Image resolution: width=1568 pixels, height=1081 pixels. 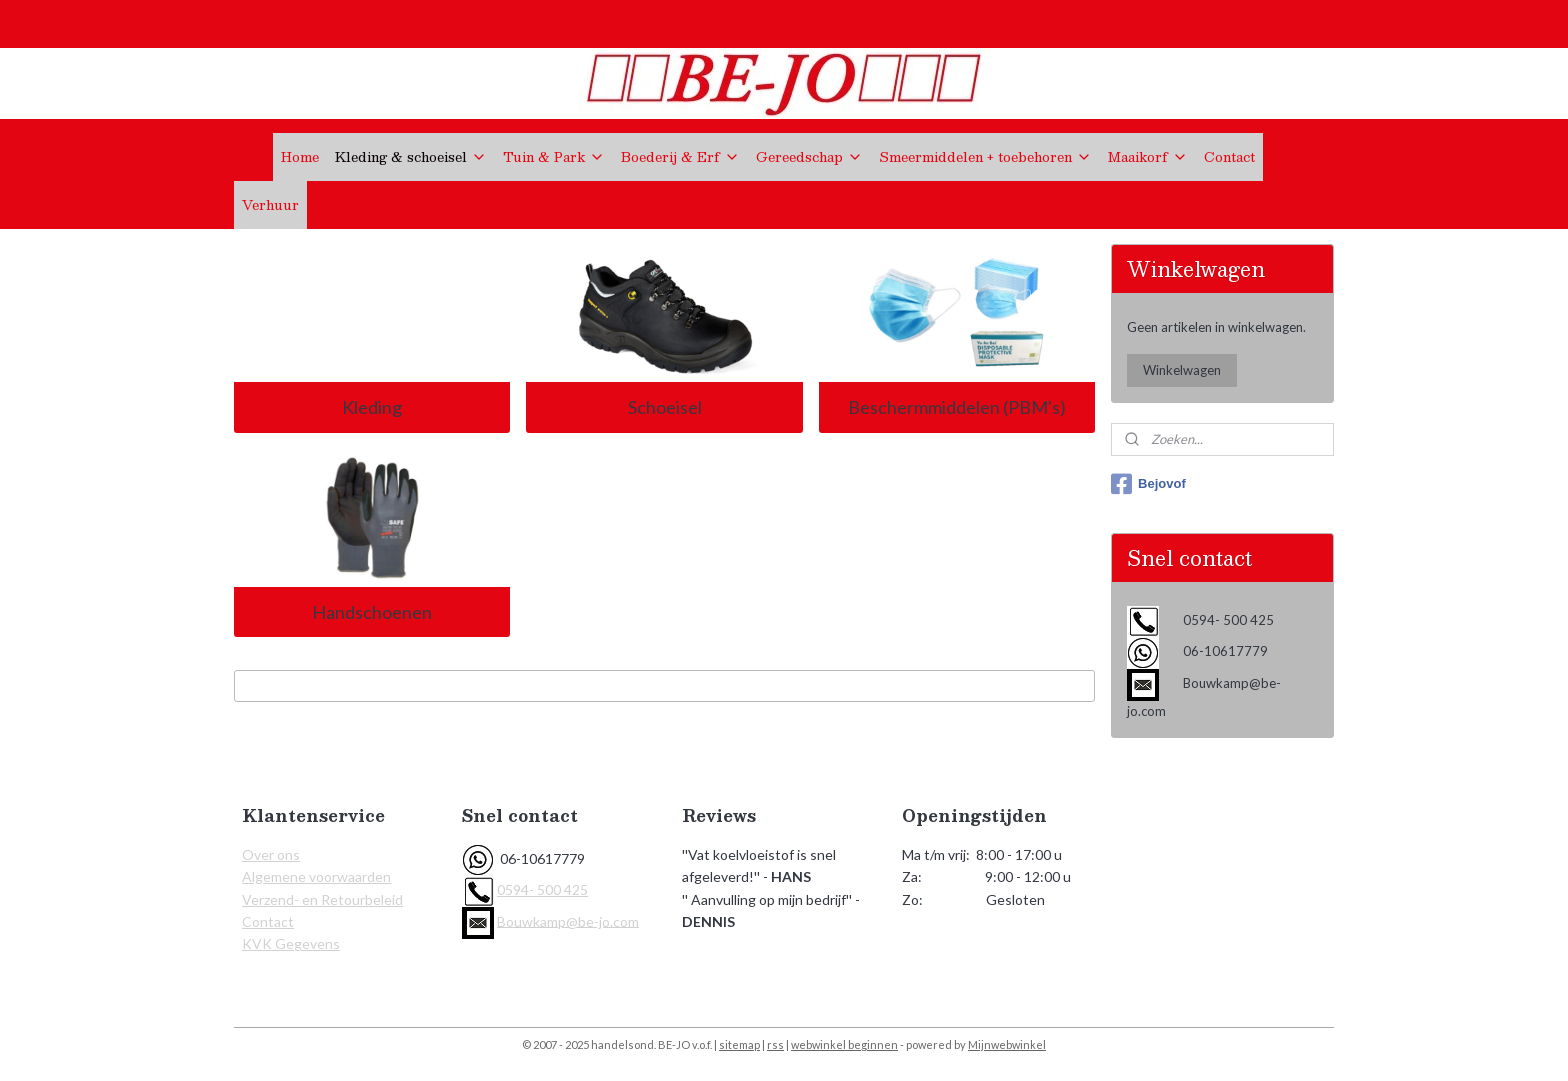 What do you see at coordinates (1007, 1044) in the screenshot?
I see `Mijnwebwinkel` at bounding box center [1007, 1044].